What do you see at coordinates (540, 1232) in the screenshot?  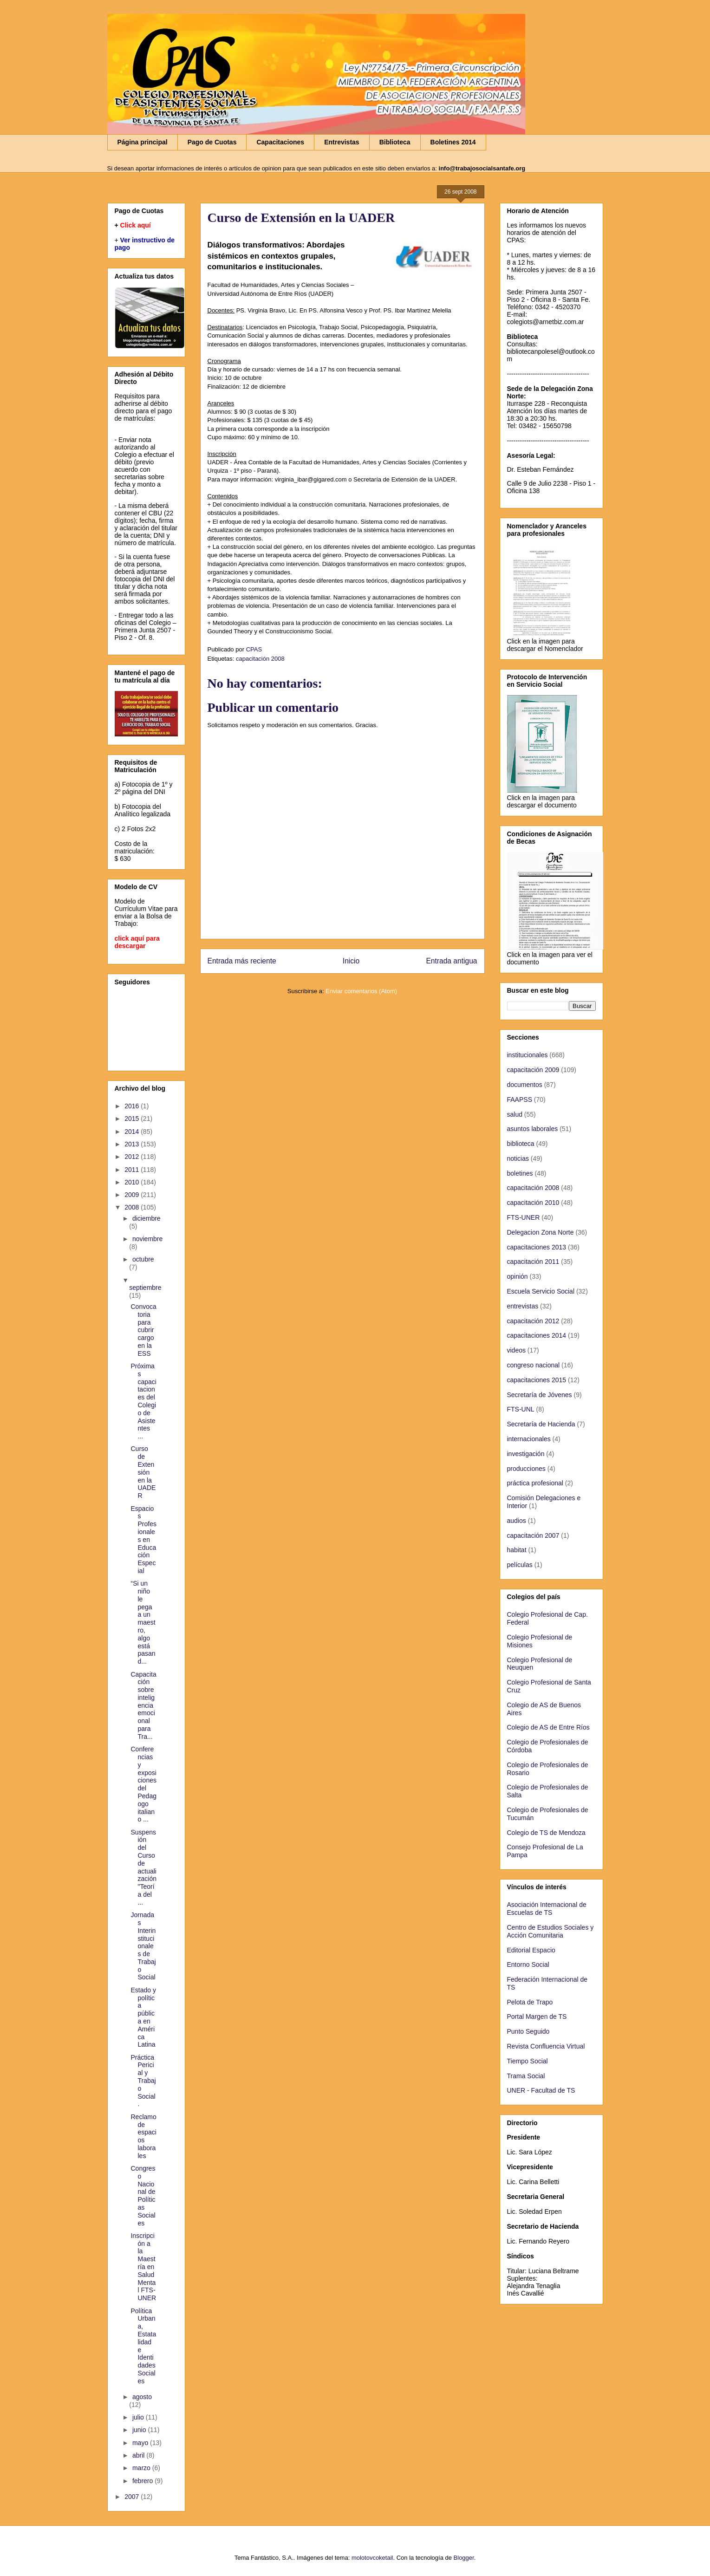 I see `Delegacion Zona Norte` at bounding box center [540, 1232].